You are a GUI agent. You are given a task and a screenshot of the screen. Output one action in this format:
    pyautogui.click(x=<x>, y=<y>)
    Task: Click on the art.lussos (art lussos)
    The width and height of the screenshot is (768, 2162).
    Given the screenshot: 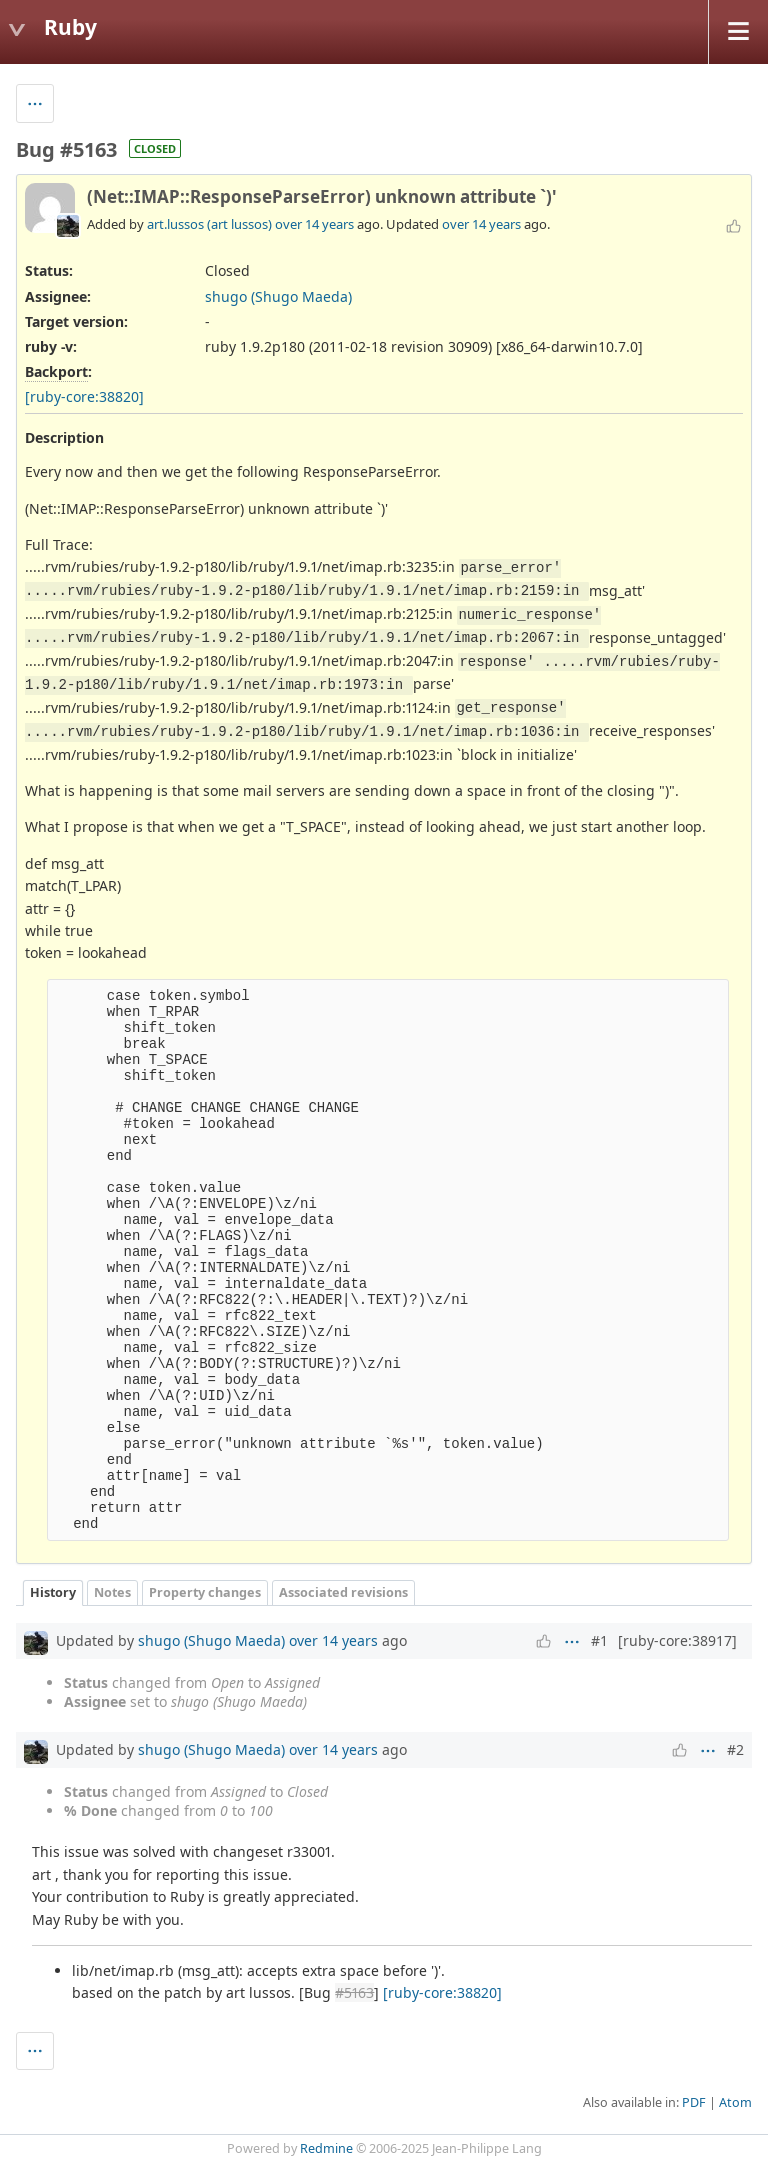 What is the action you would take?
    pyautogui.click(x=209, y=224)
    